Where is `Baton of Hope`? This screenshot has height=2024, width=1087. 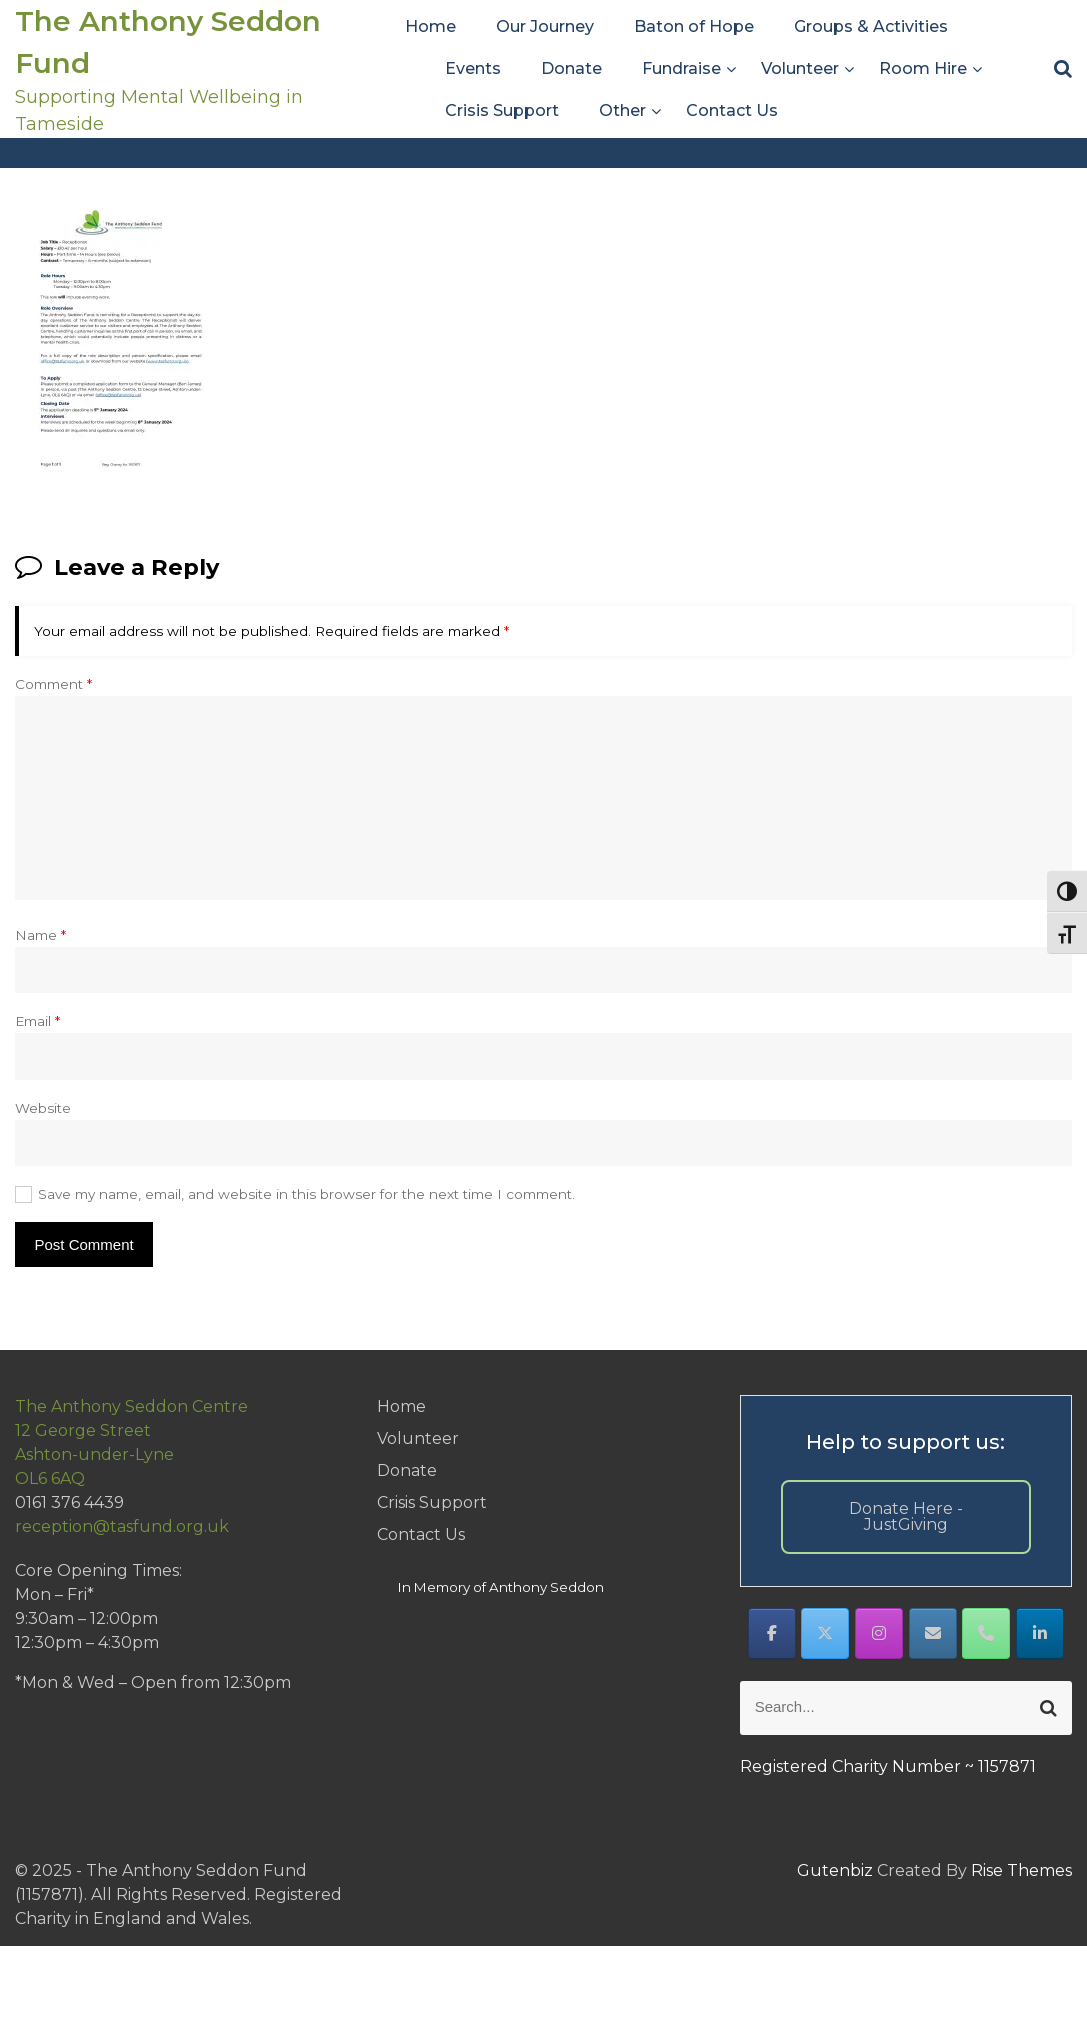
Baton of Hope is located at coordinates (694, 26).